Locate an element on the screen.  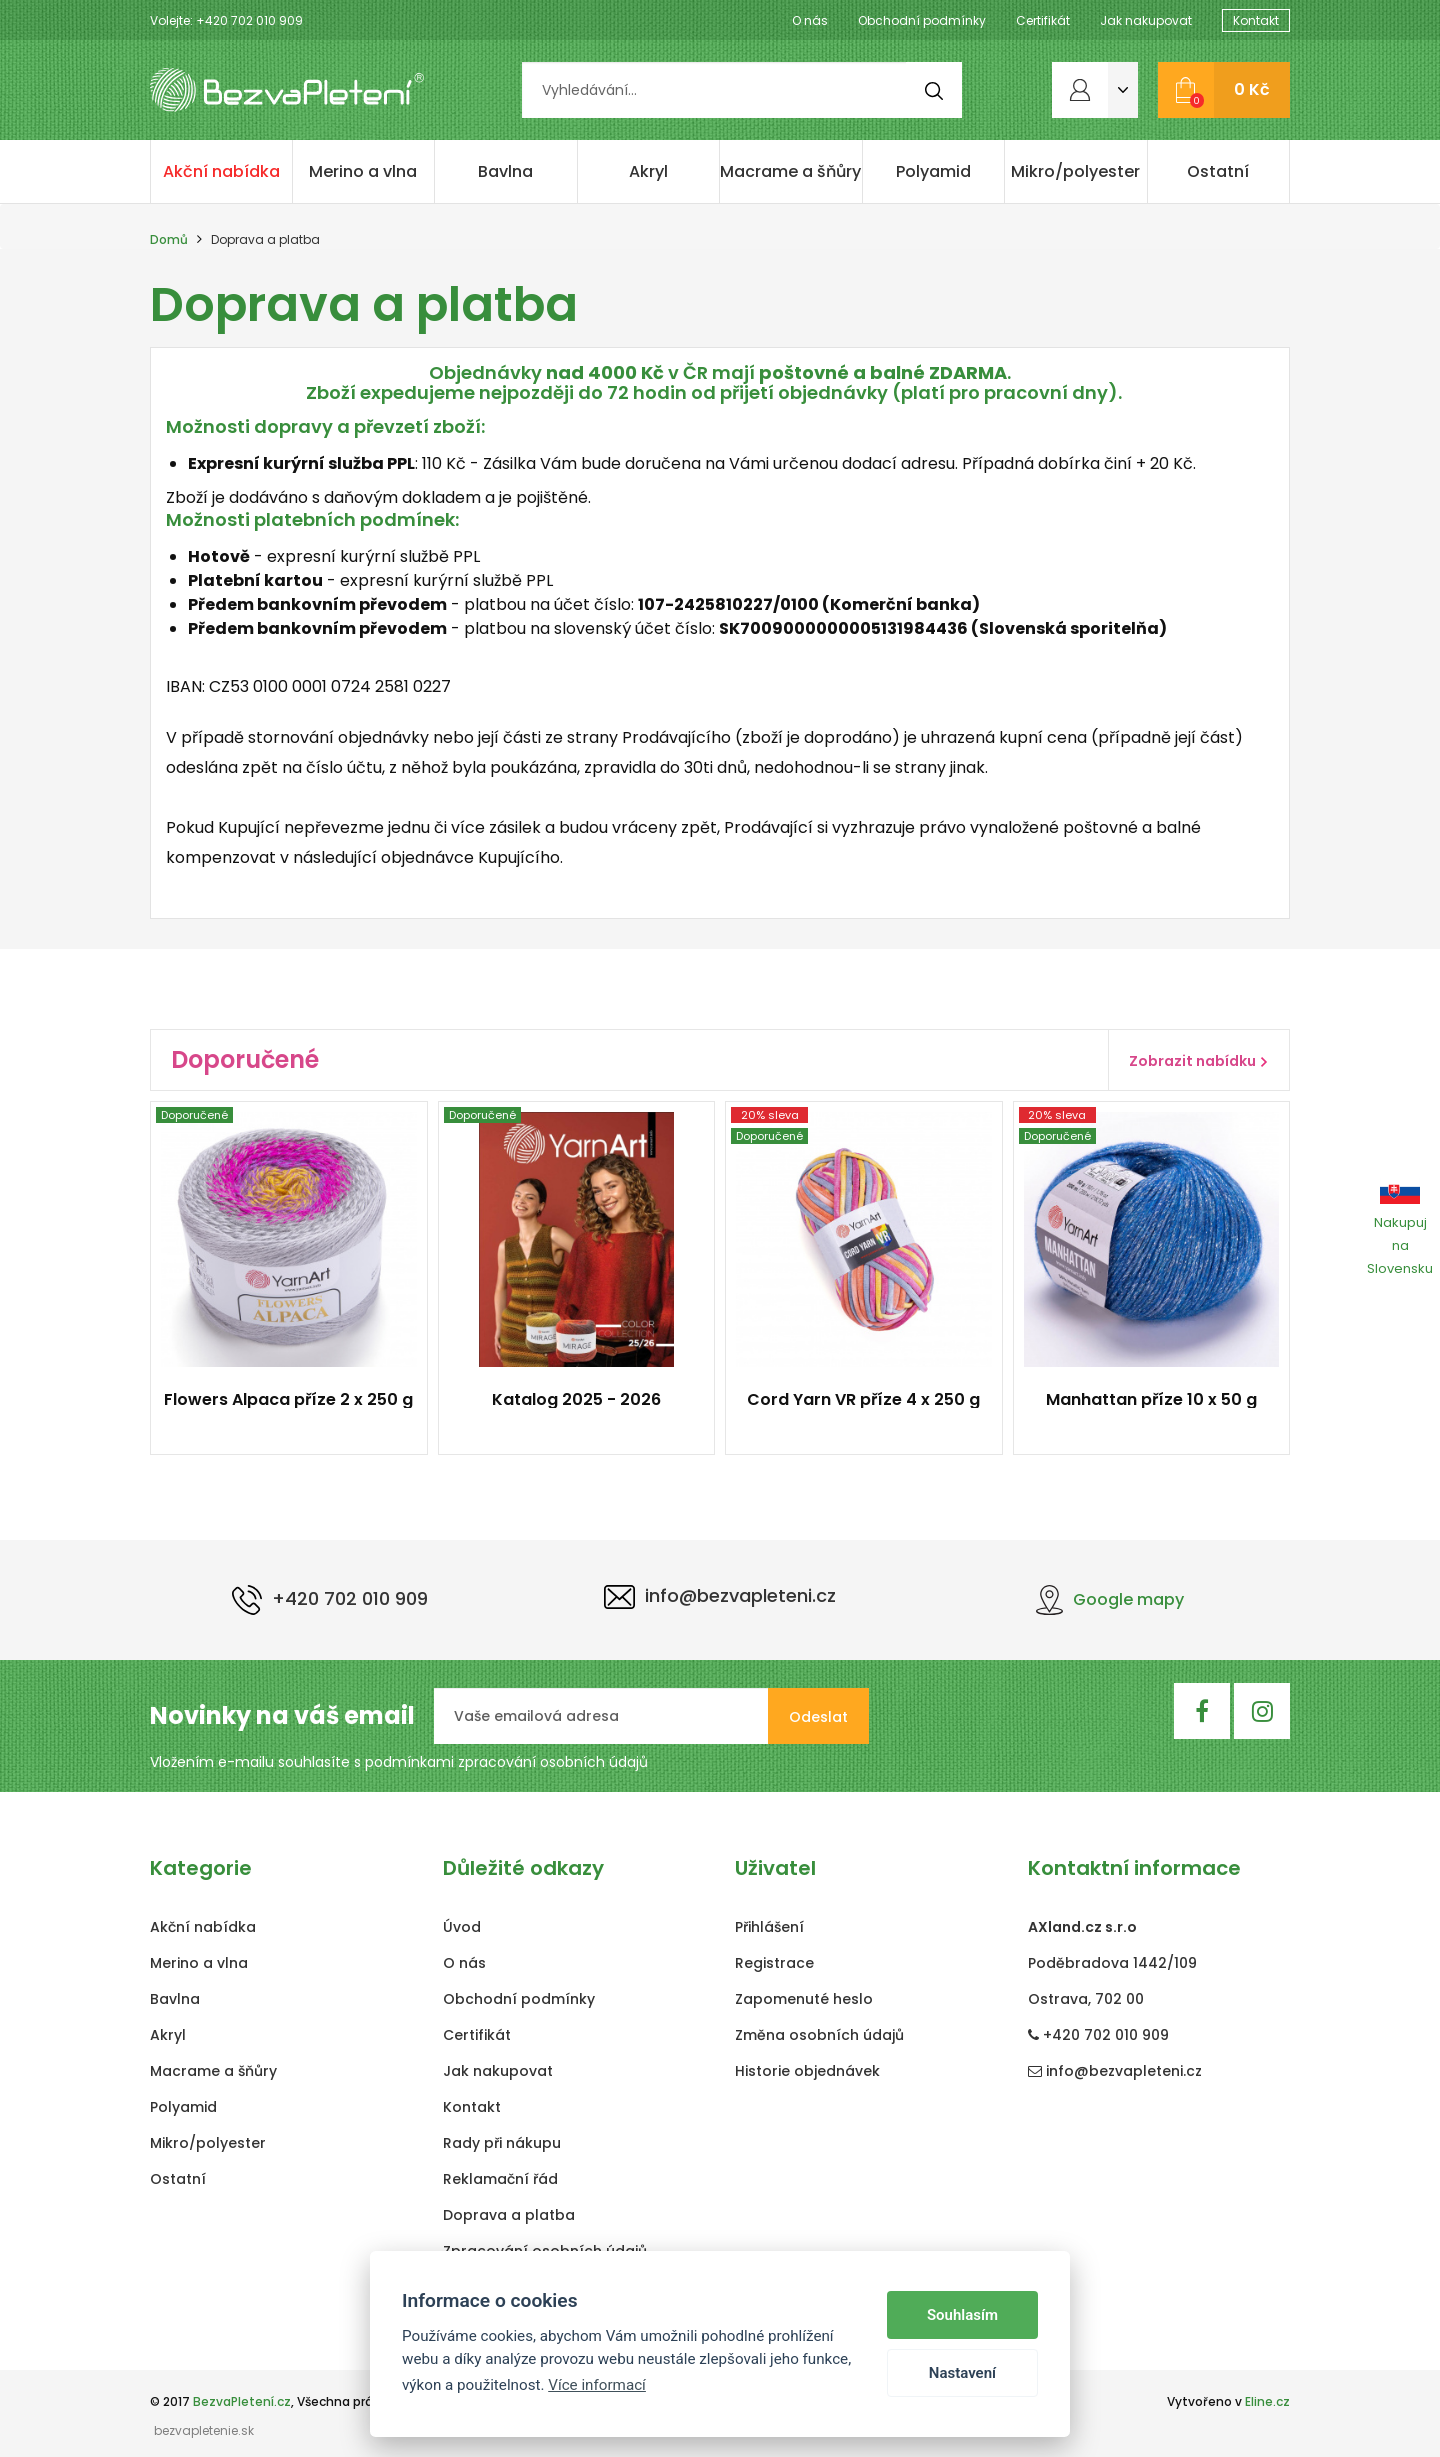
Historie objednávek is located at coordinates (807, 2071).